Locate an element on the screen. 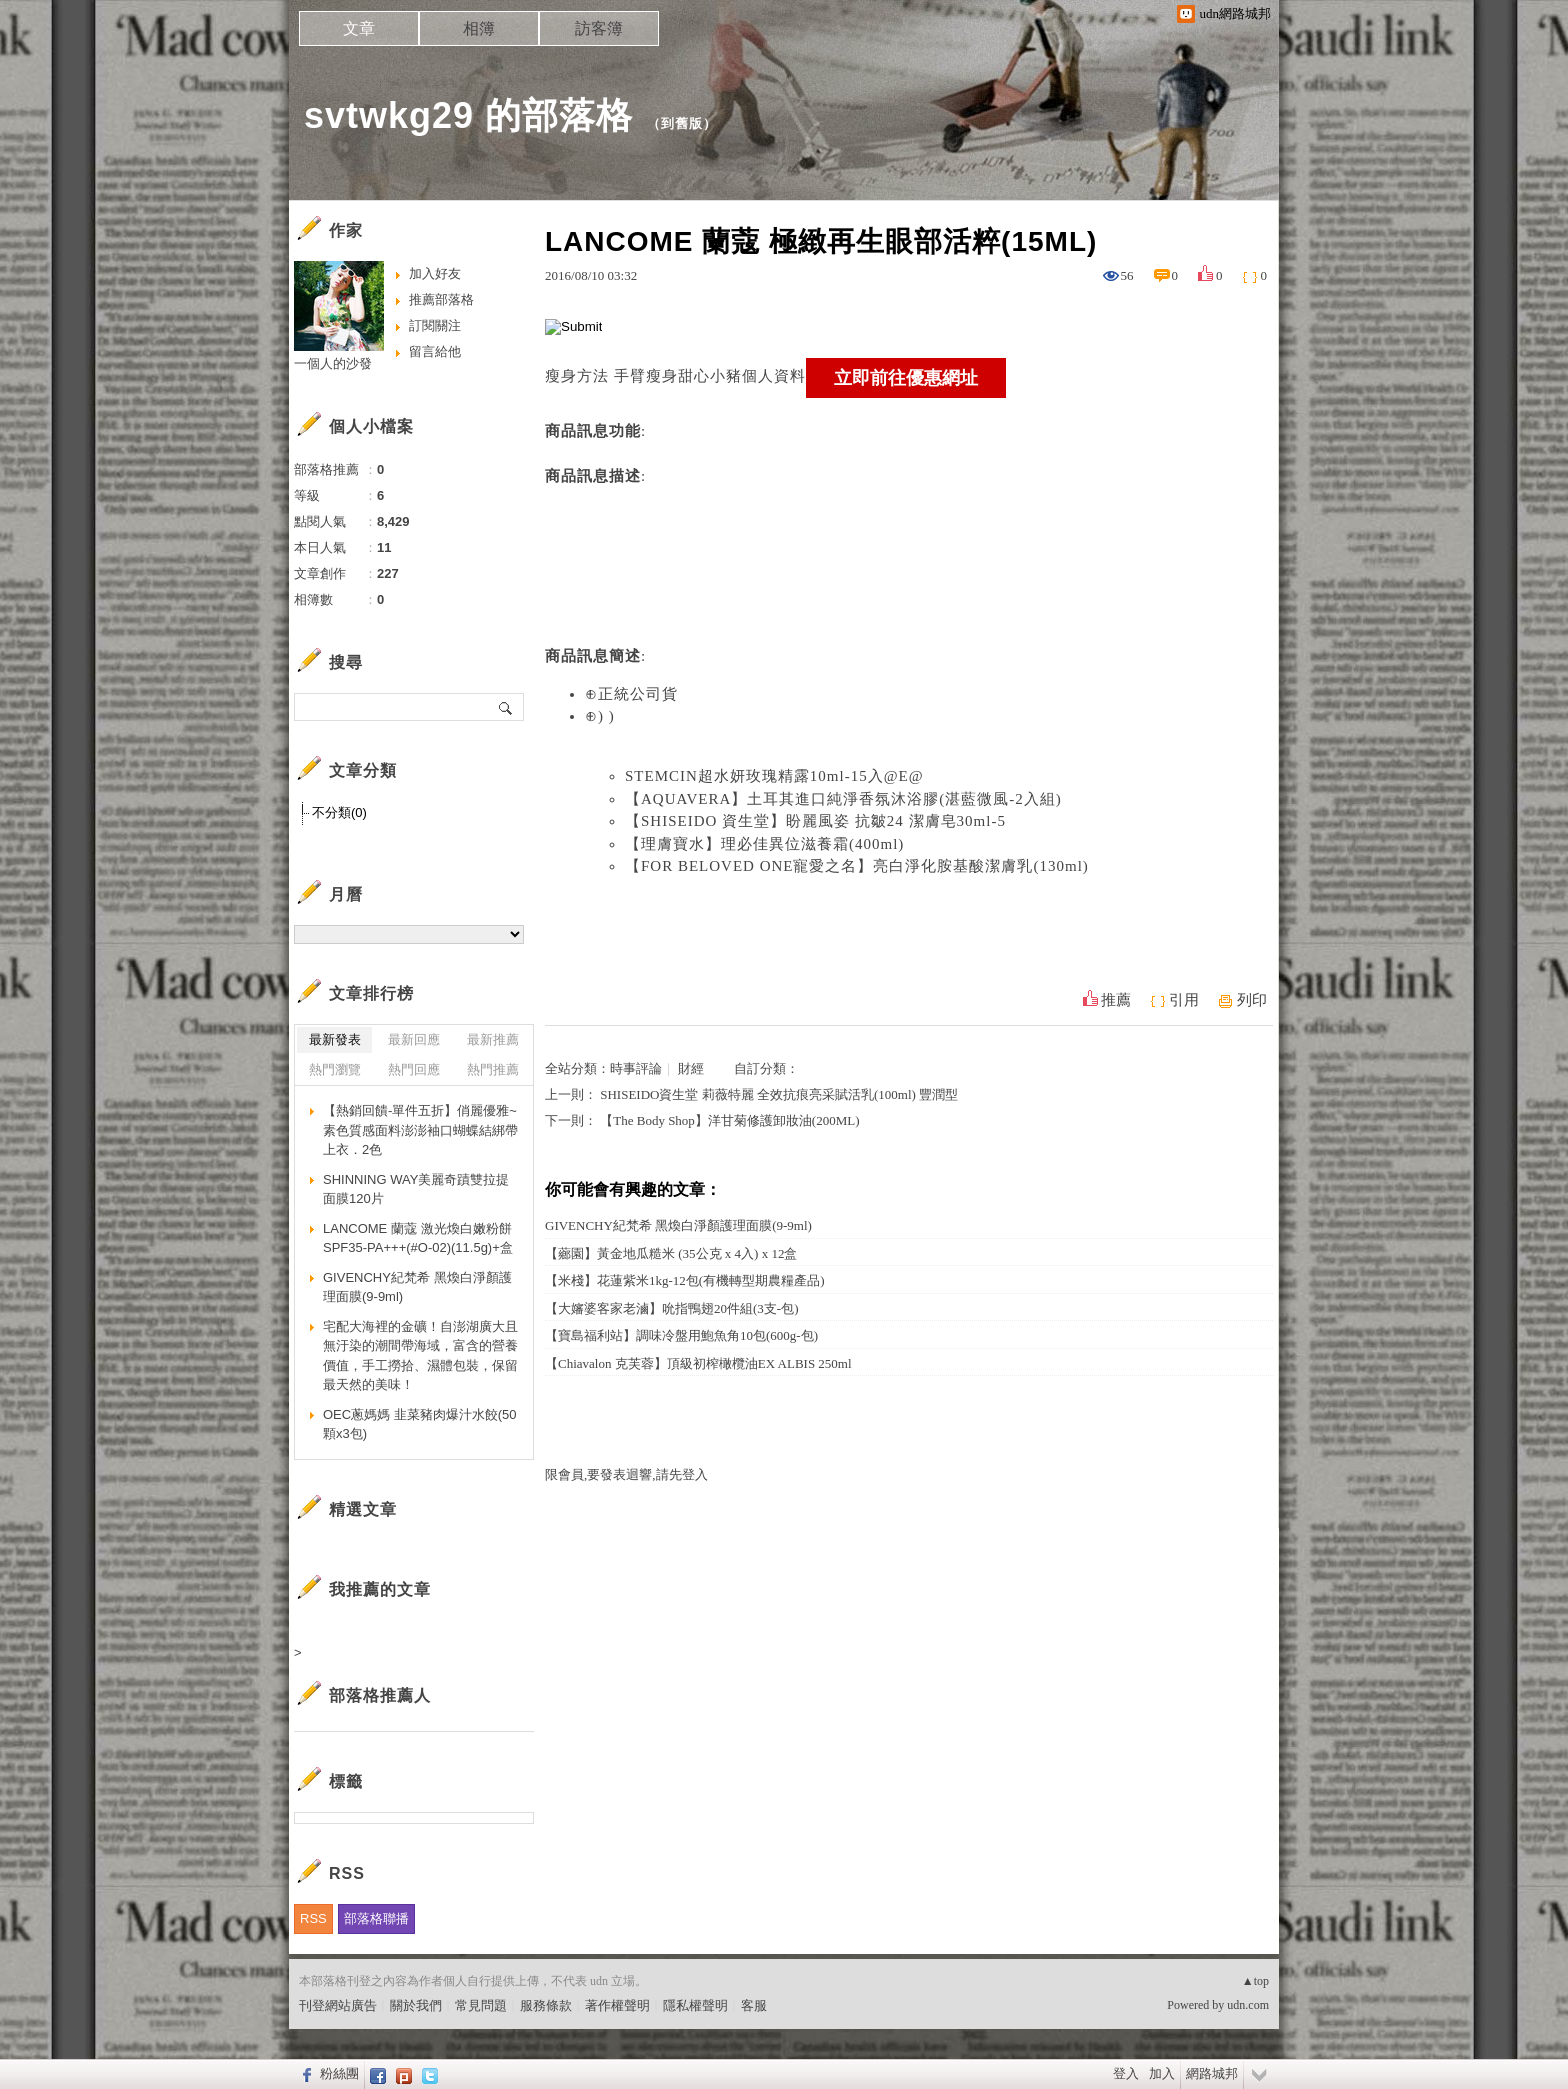 Image resolution: width=1568 pixels, height=2089 pixels. SHINNING WAY美麗奇蹟雙拉提面膜120片 is located at coordinates (416, 1189).